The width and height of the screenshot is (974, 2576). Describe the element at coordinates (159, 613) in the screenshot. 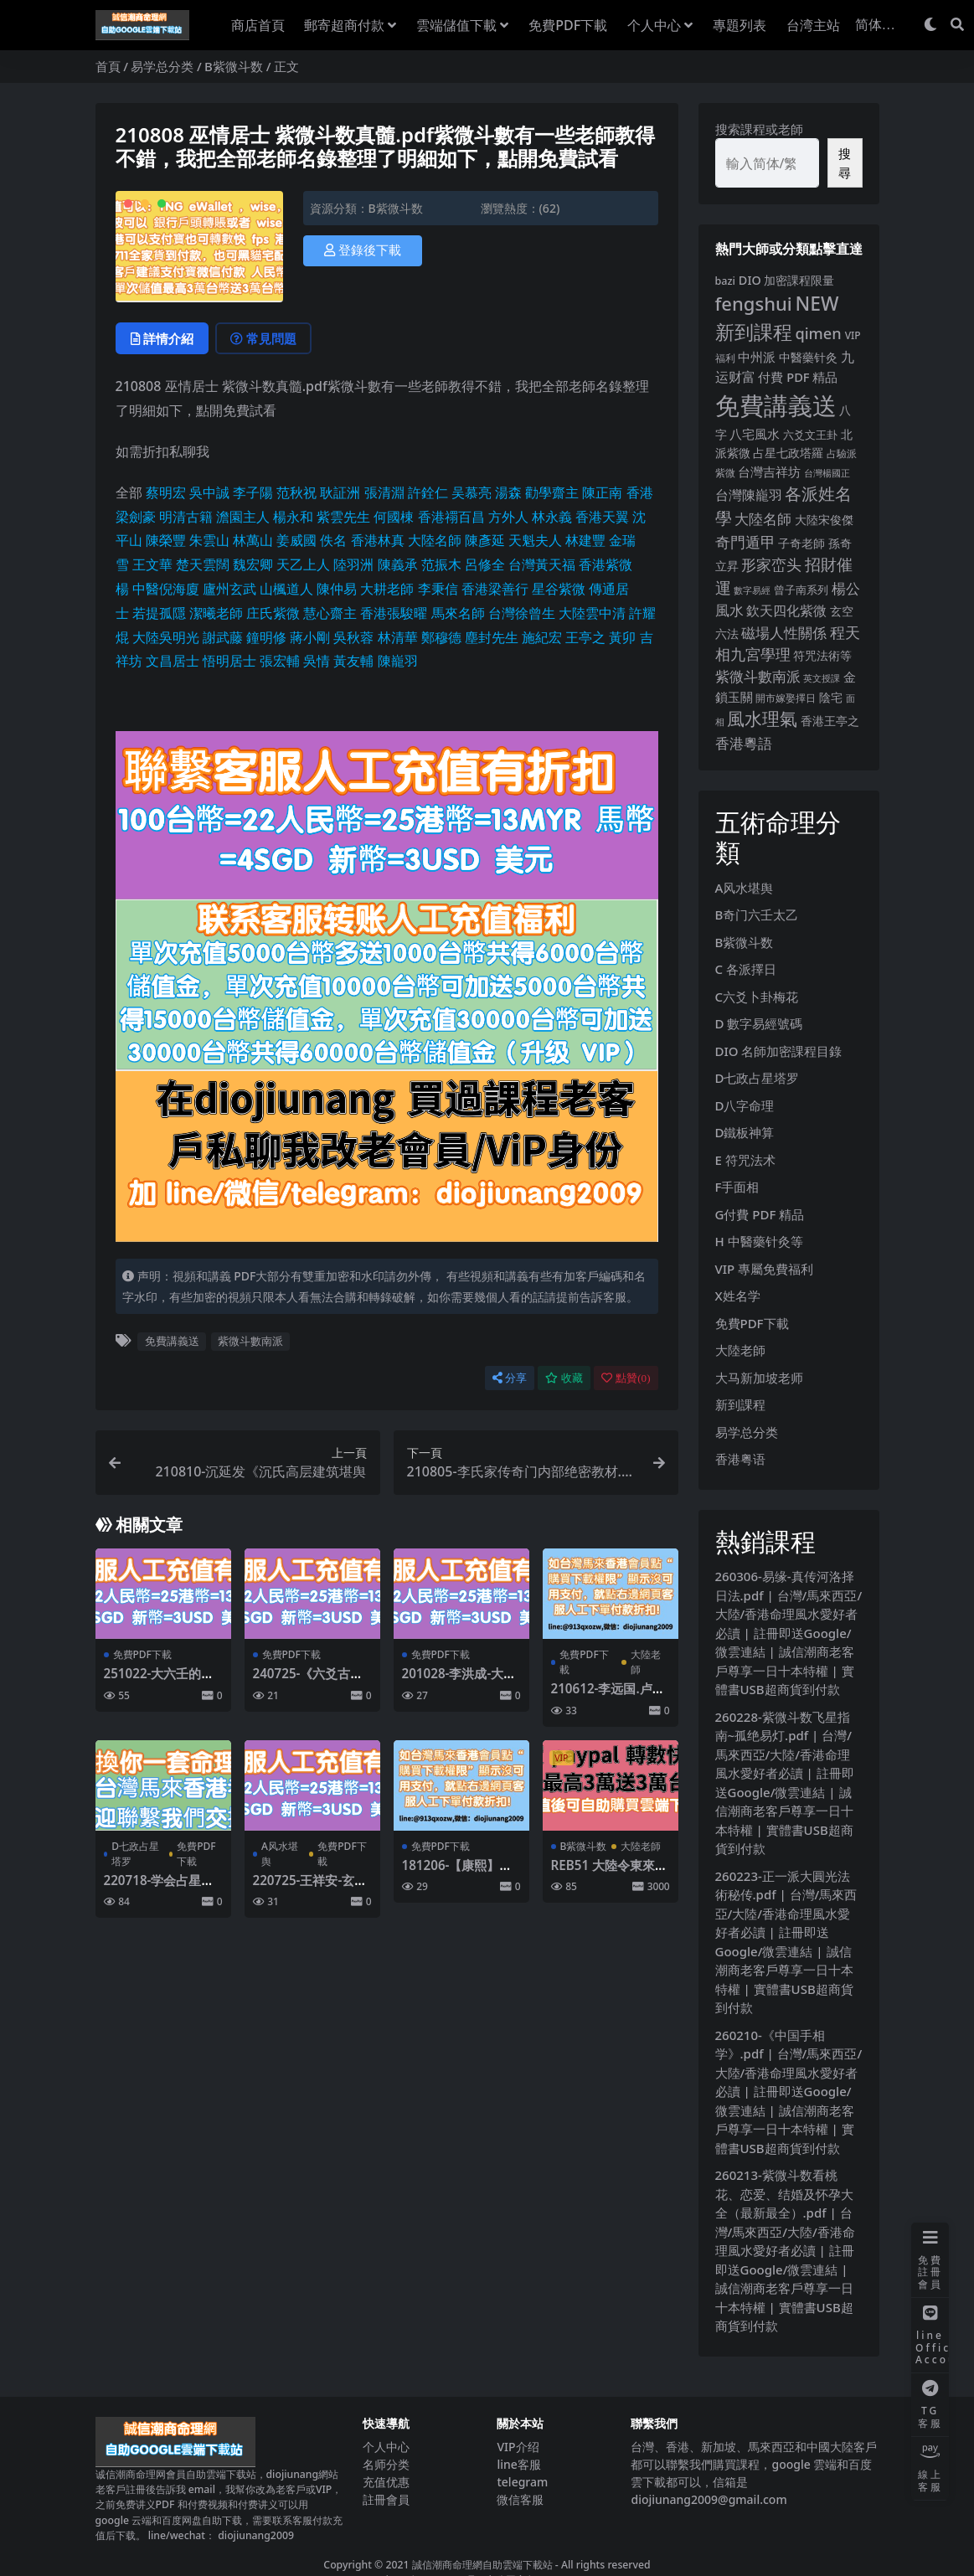

I see `若提孤隱` at that location.